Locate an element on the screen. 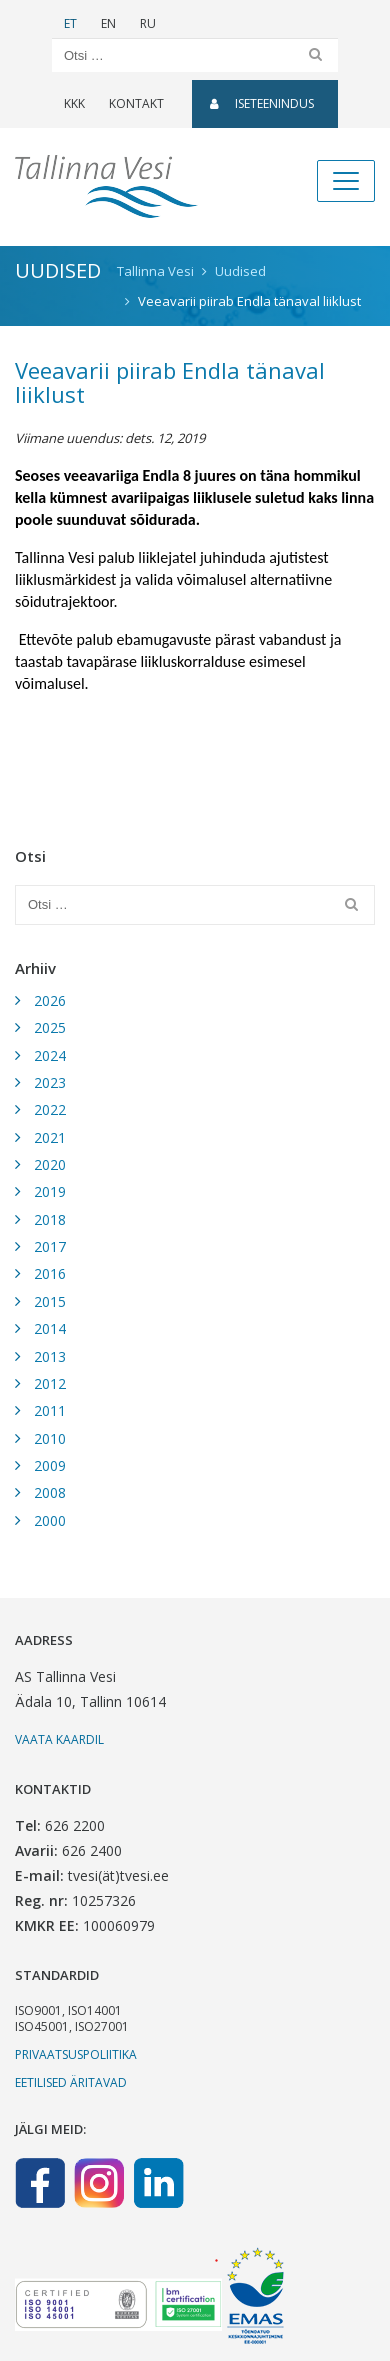 This screenshot has width=390, height=2361. ET is located at coordinates (70, 23).